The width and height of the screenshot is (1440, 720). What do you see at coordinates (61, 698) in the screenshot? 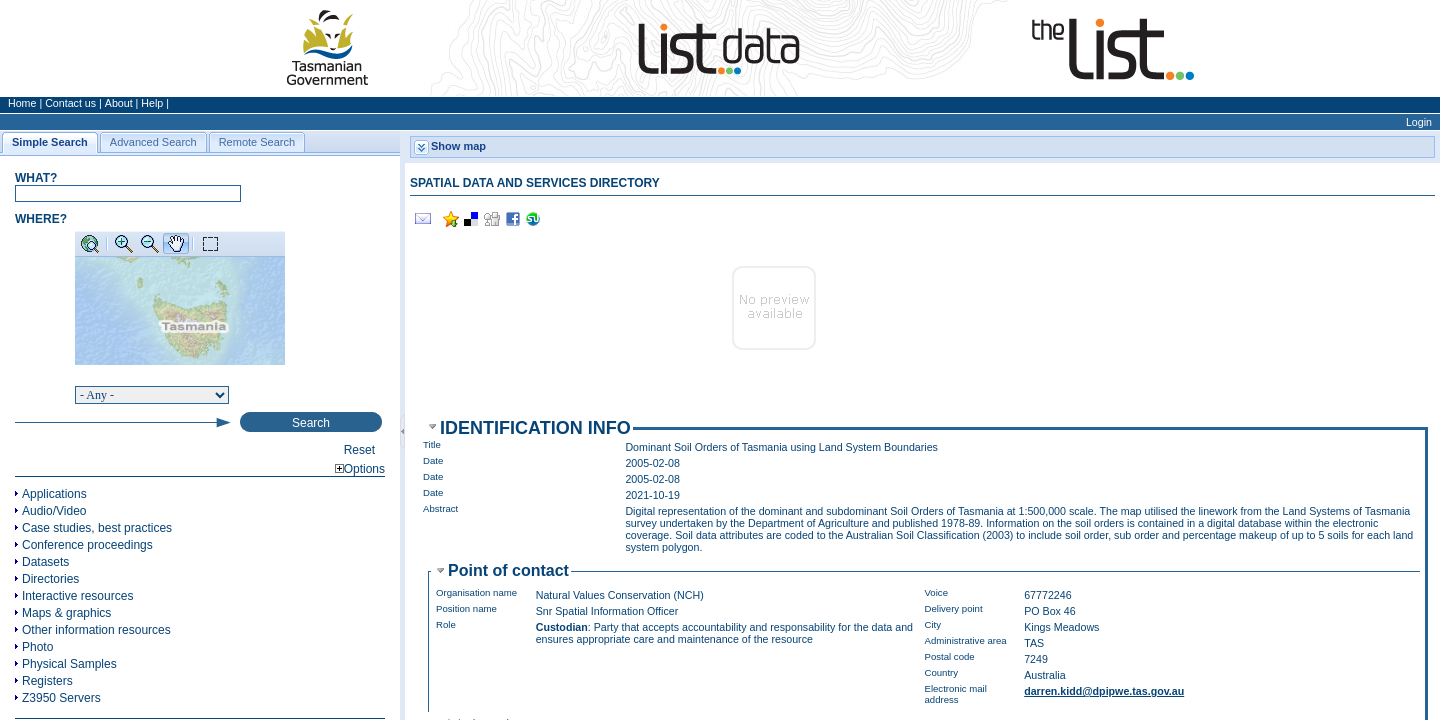
I see `Z3950 Servers` at bounding box center [61, 698].